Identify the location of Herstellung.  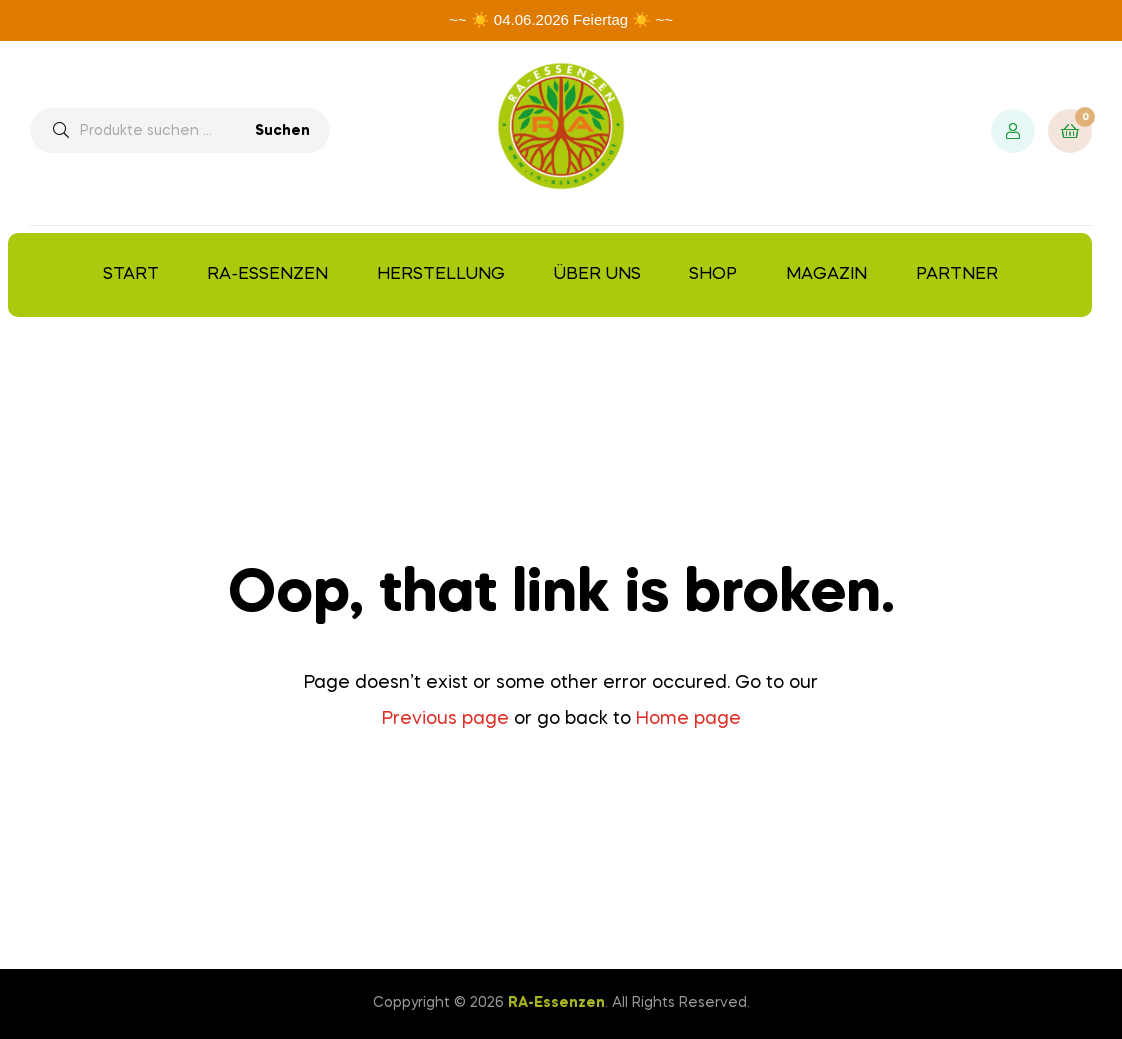
(441, 274).